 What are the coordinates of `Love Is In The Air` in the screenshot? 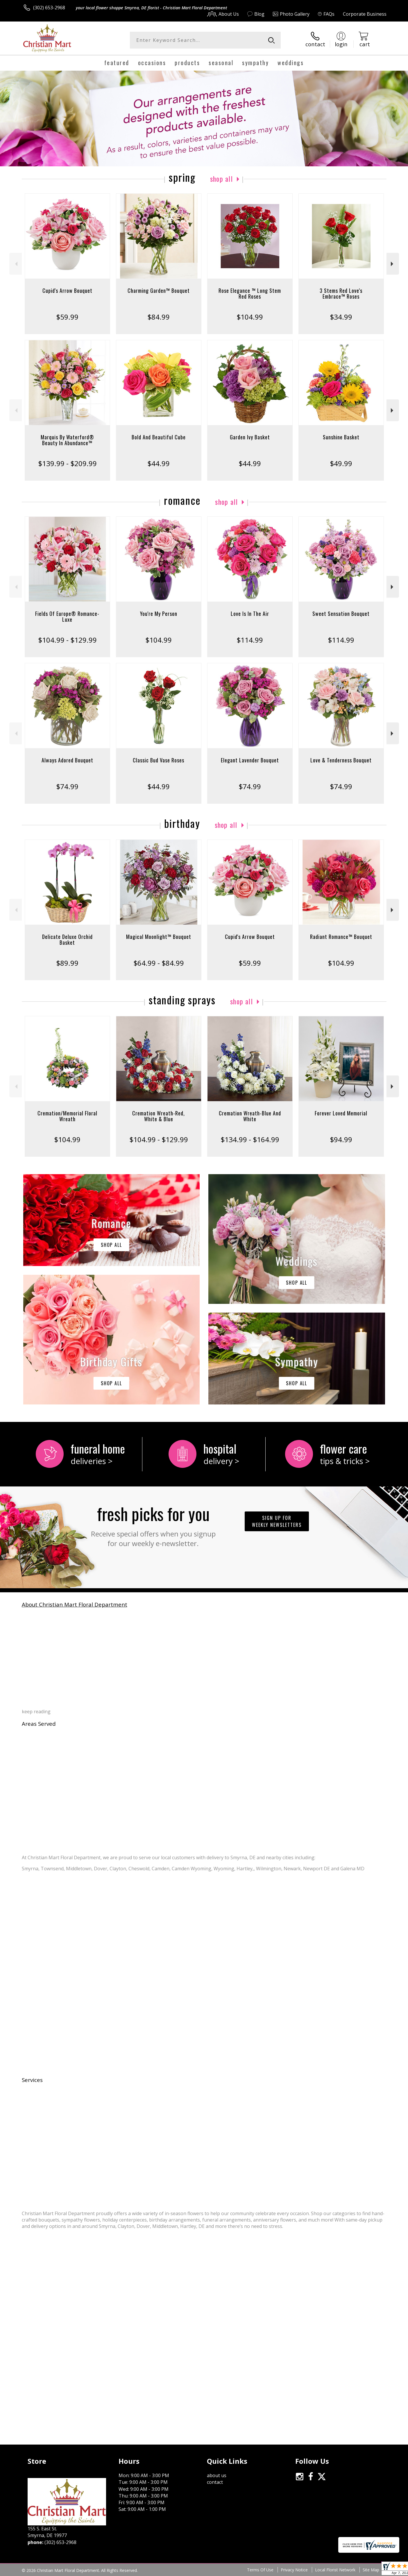 It's located at (250, 613).